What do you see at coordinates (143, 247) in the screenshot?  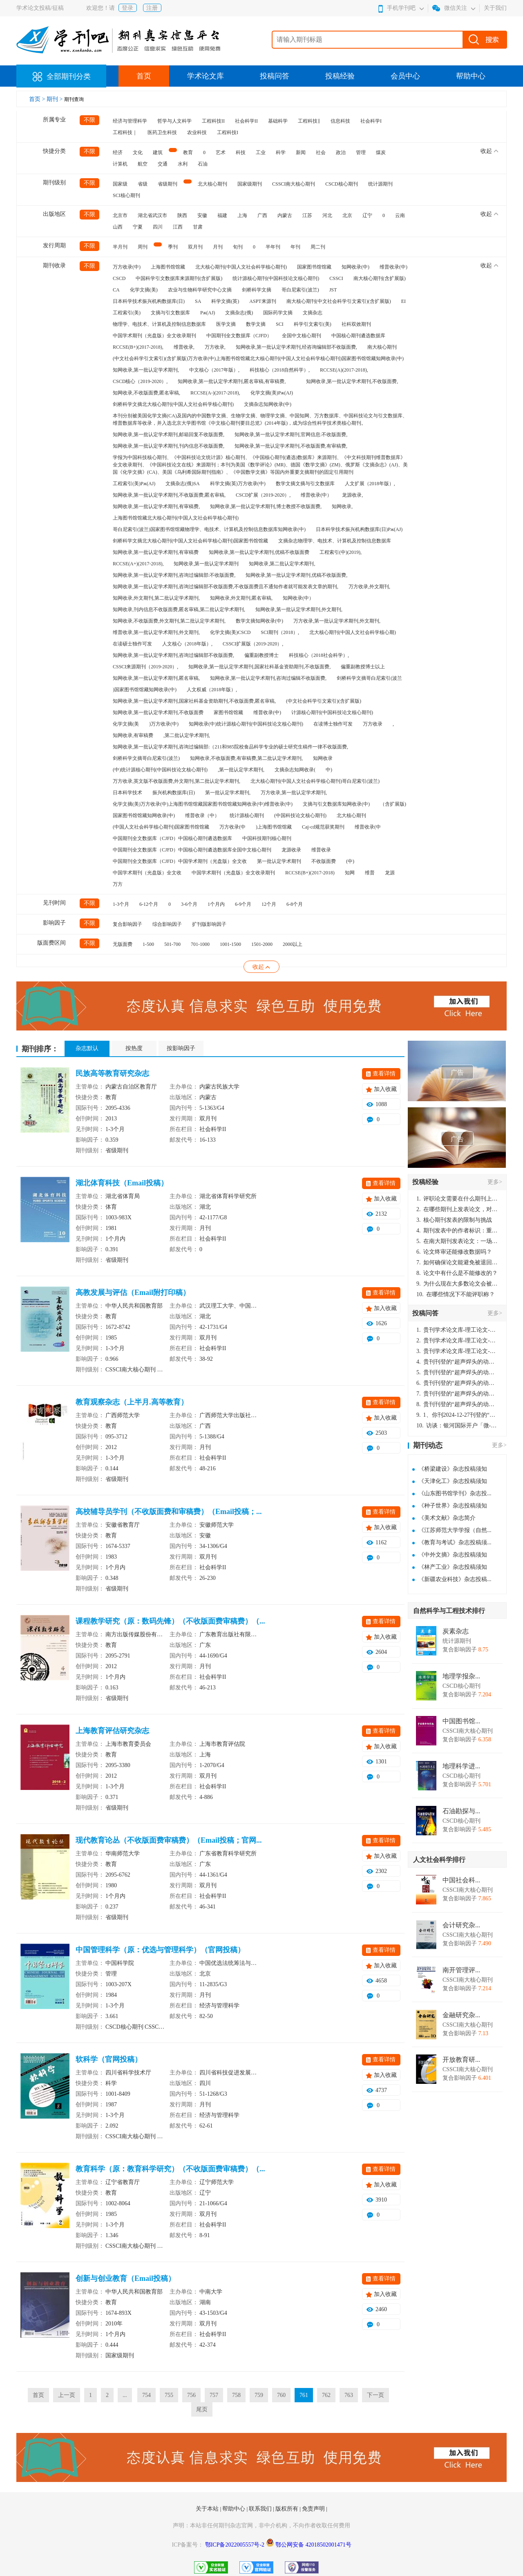 I see `周刊` at bounding box center [143, 247].